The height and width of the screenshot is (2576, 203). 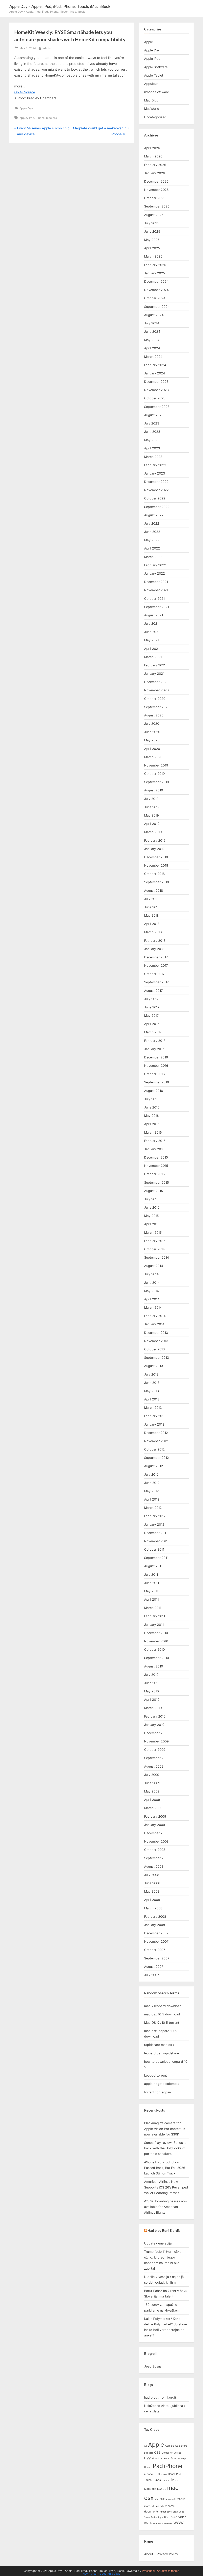 What do you see at coordinates (156, 1833) in the screenshot?
I see `December 2008` at bounding box center [156, 1833].